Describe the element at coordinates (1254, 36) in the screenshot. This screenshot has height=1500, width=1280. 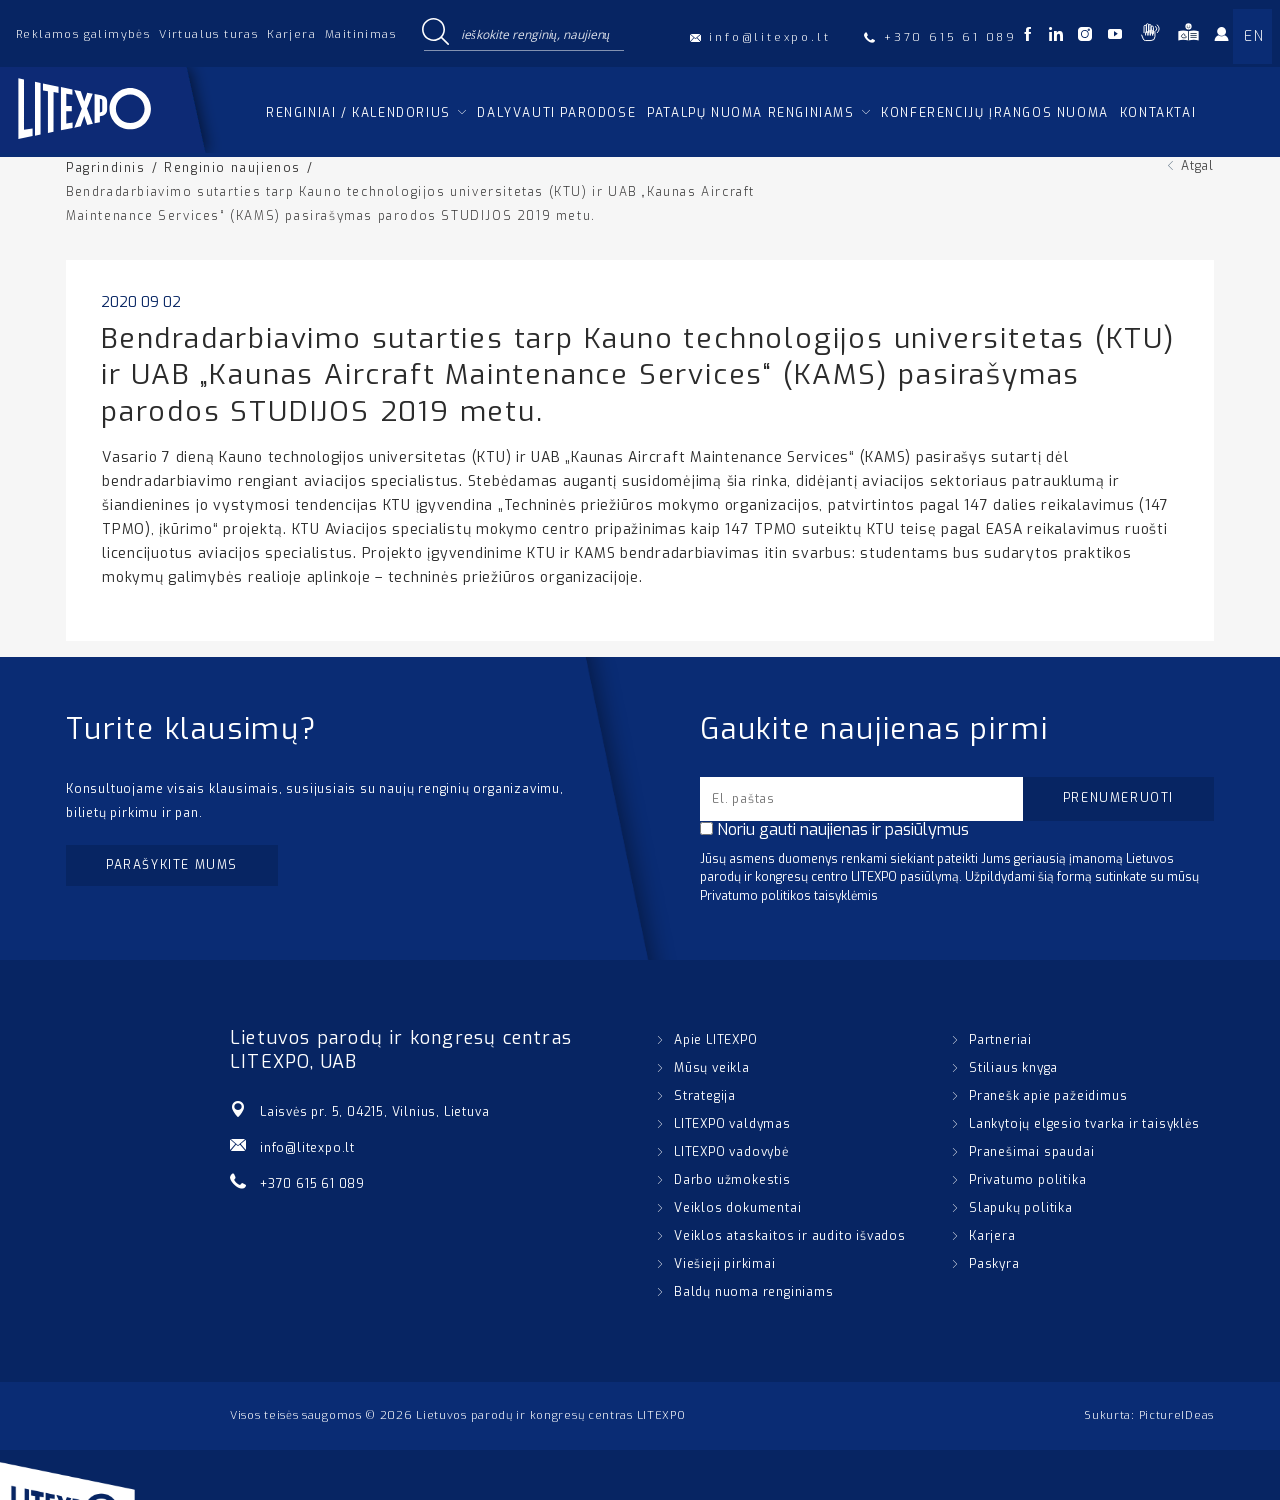
I see `EN` at that location.